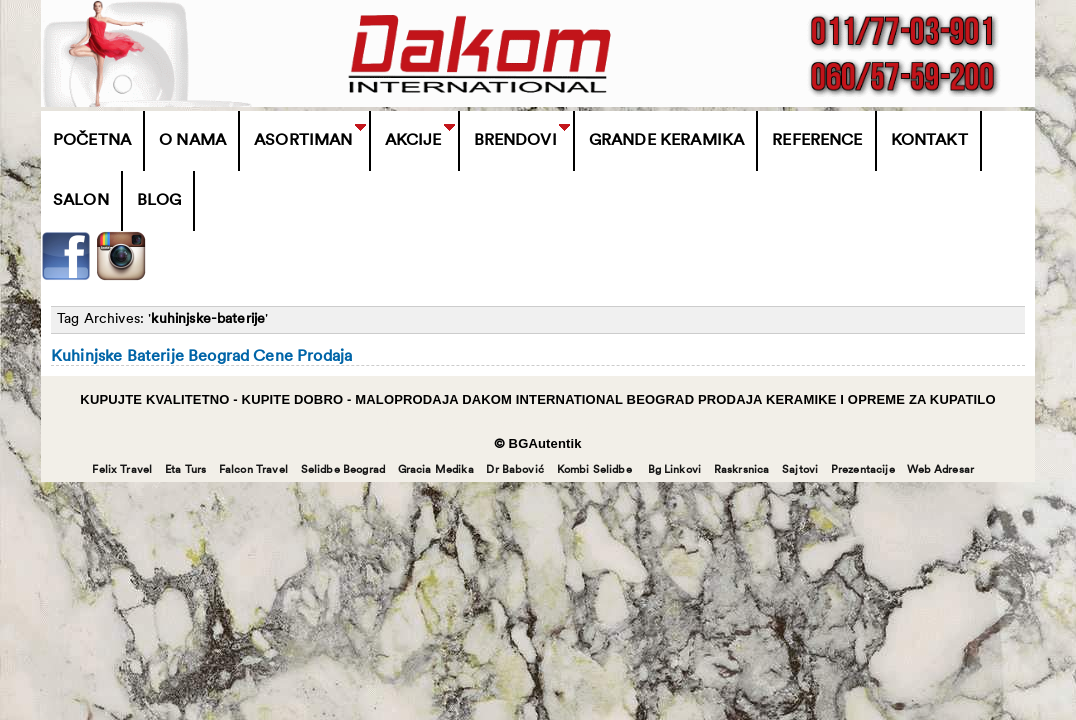  I want to click on Kuhinjske Baterije Beograd Cene Prodaja, so click(201, 357).